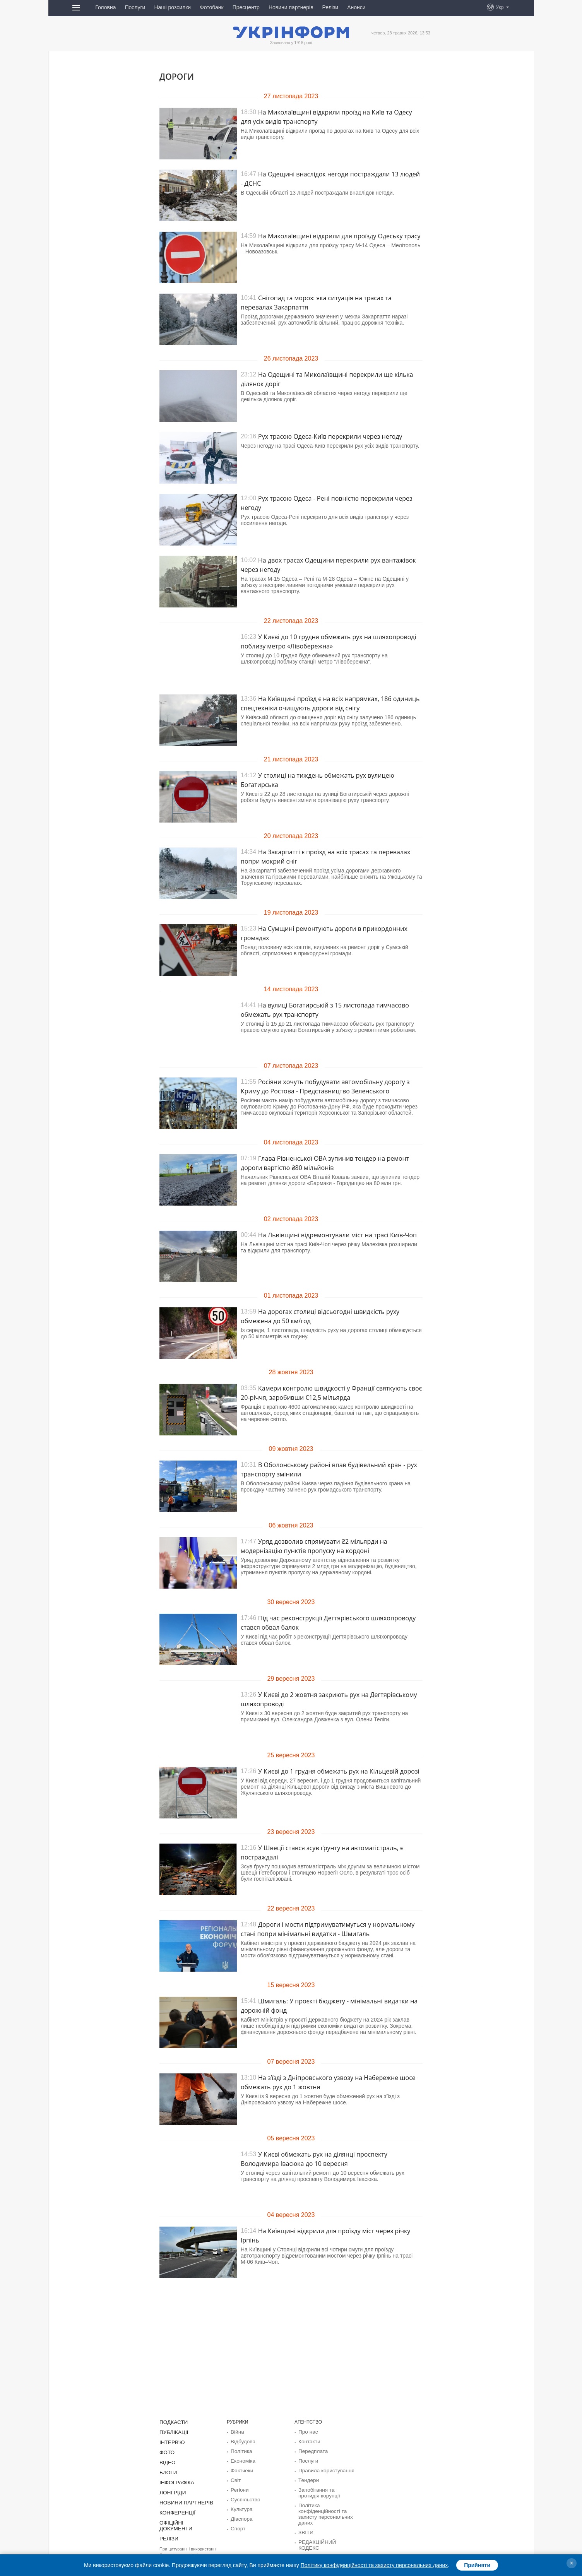 This screenshot has height=2576, width=582. What do you see at coordinates (308, 2441) in the screenshot?
I see `Контакти` at bounding box center [308, 2441].